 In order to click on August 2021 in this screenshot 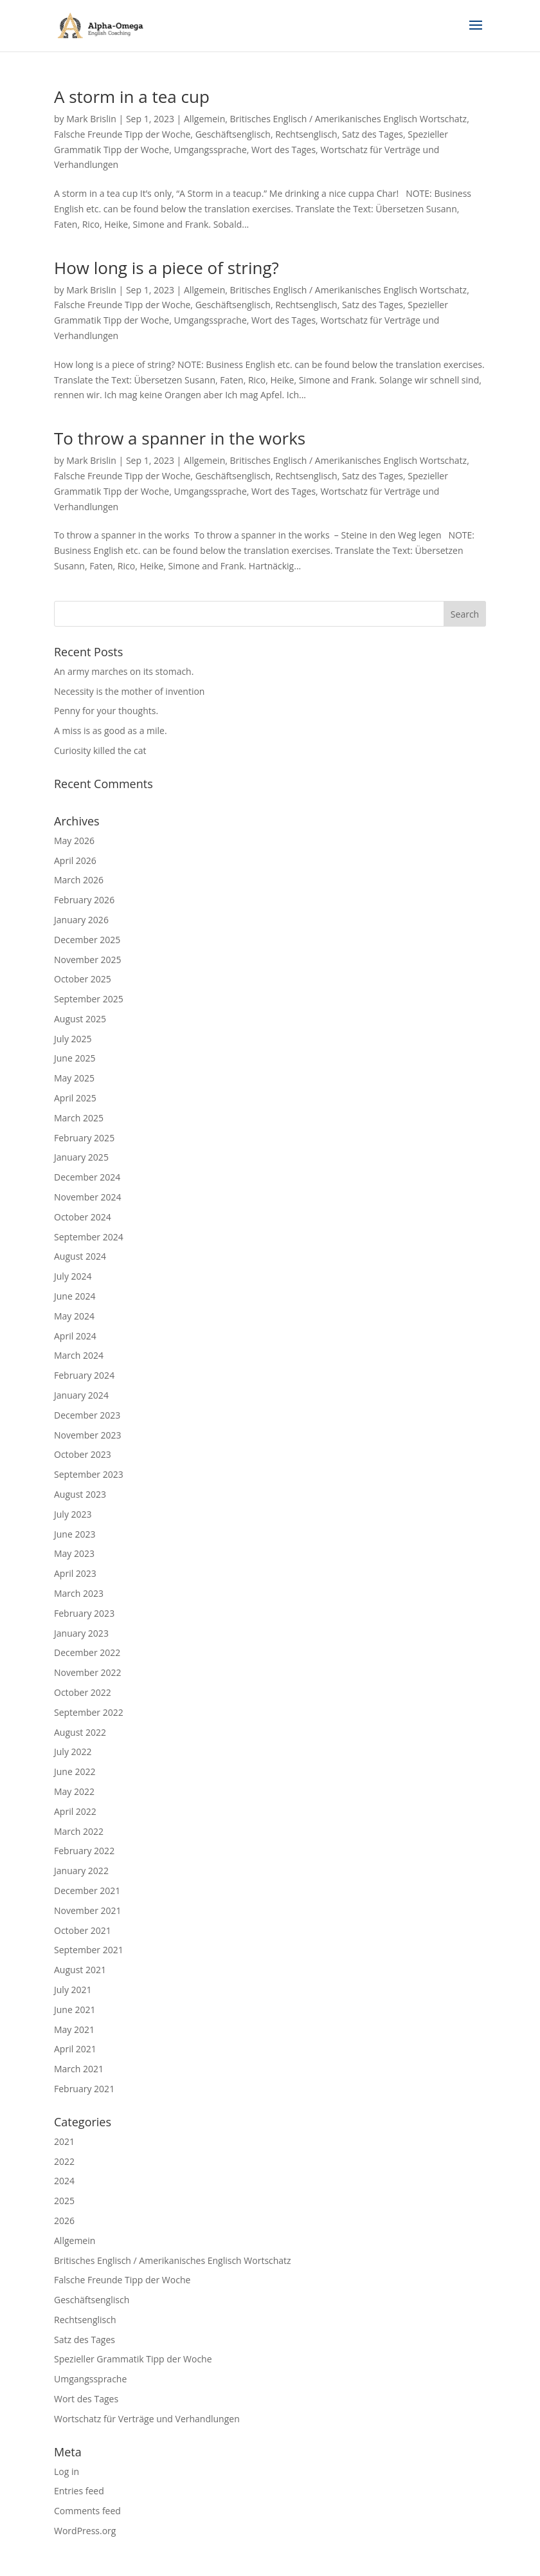, I will do `click(80, 1970)`.